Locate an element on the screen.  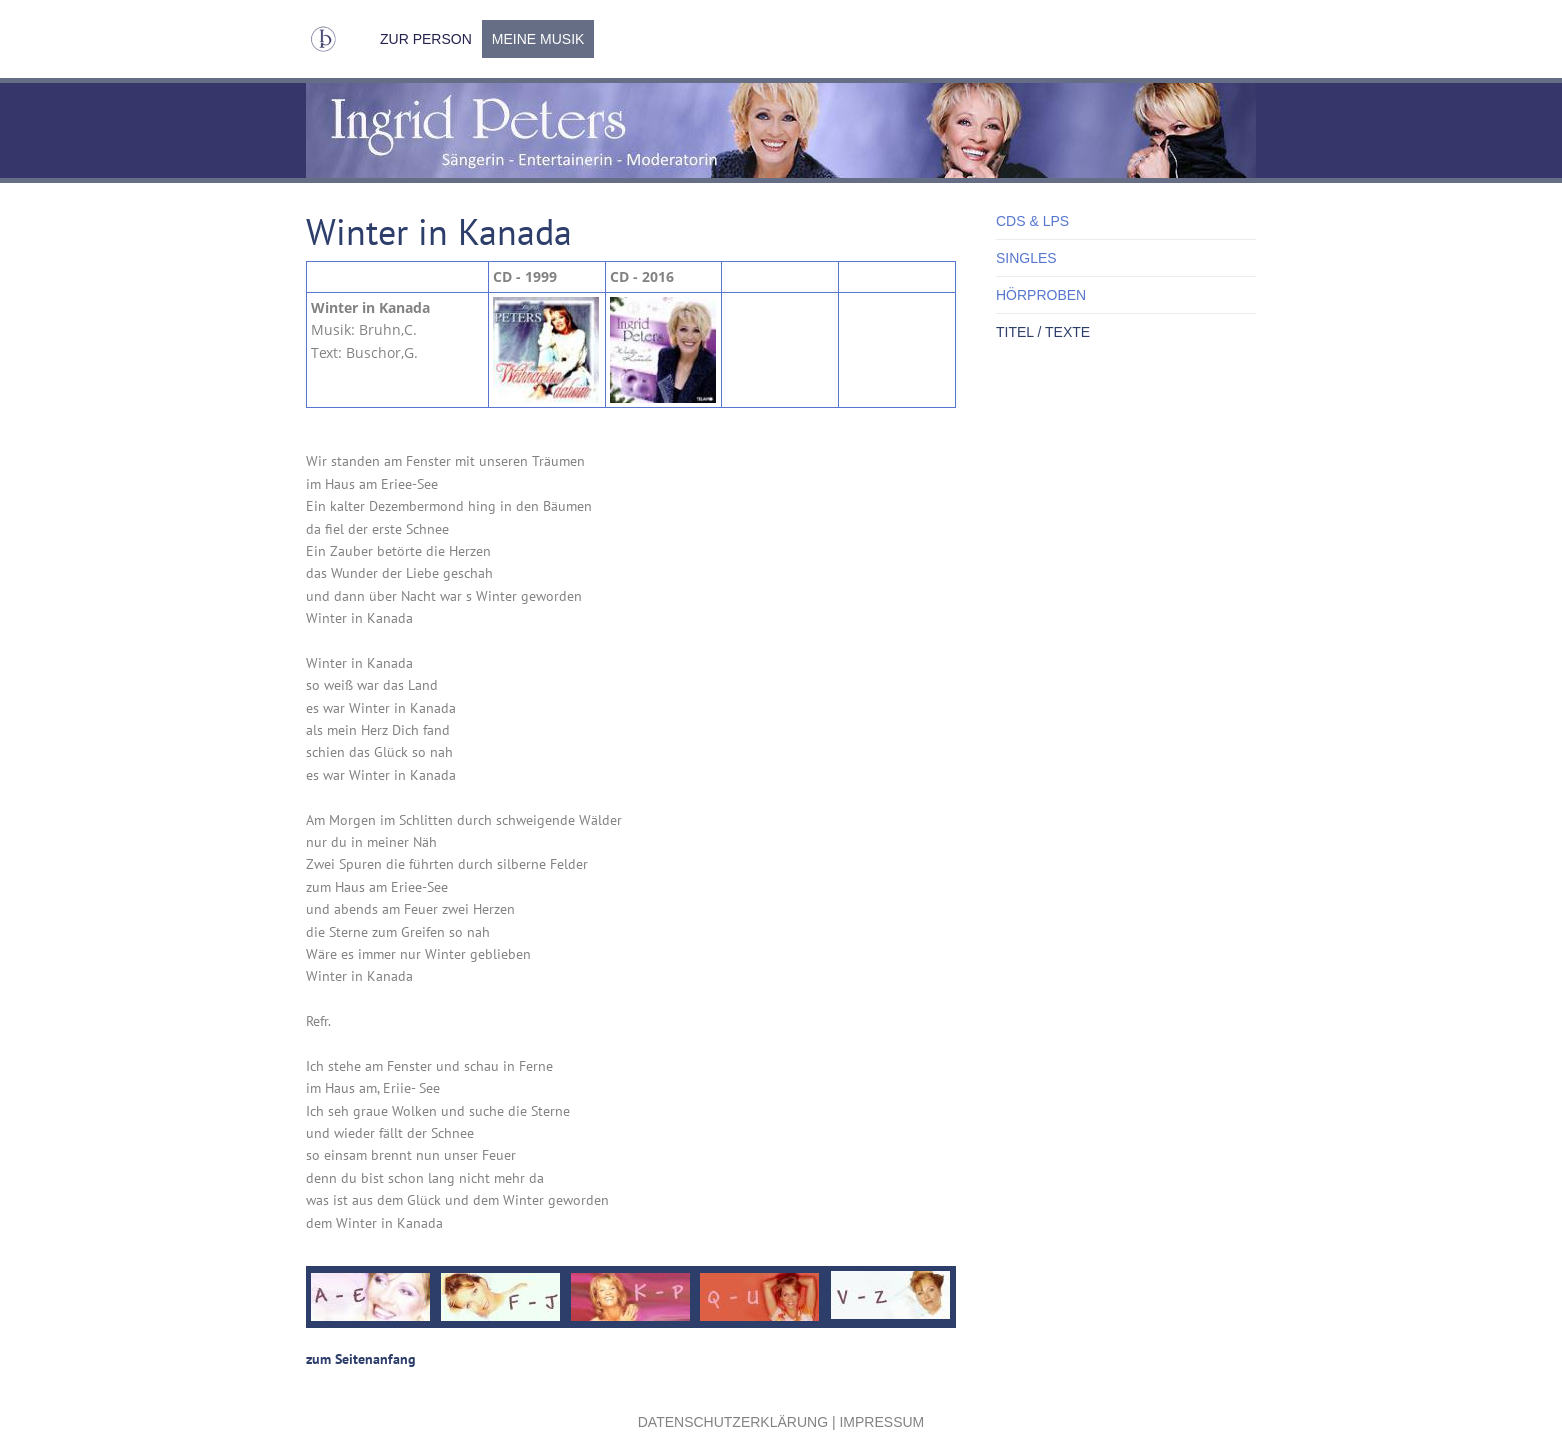
zum Seitenanfang is located at coordinates (361, 1359).